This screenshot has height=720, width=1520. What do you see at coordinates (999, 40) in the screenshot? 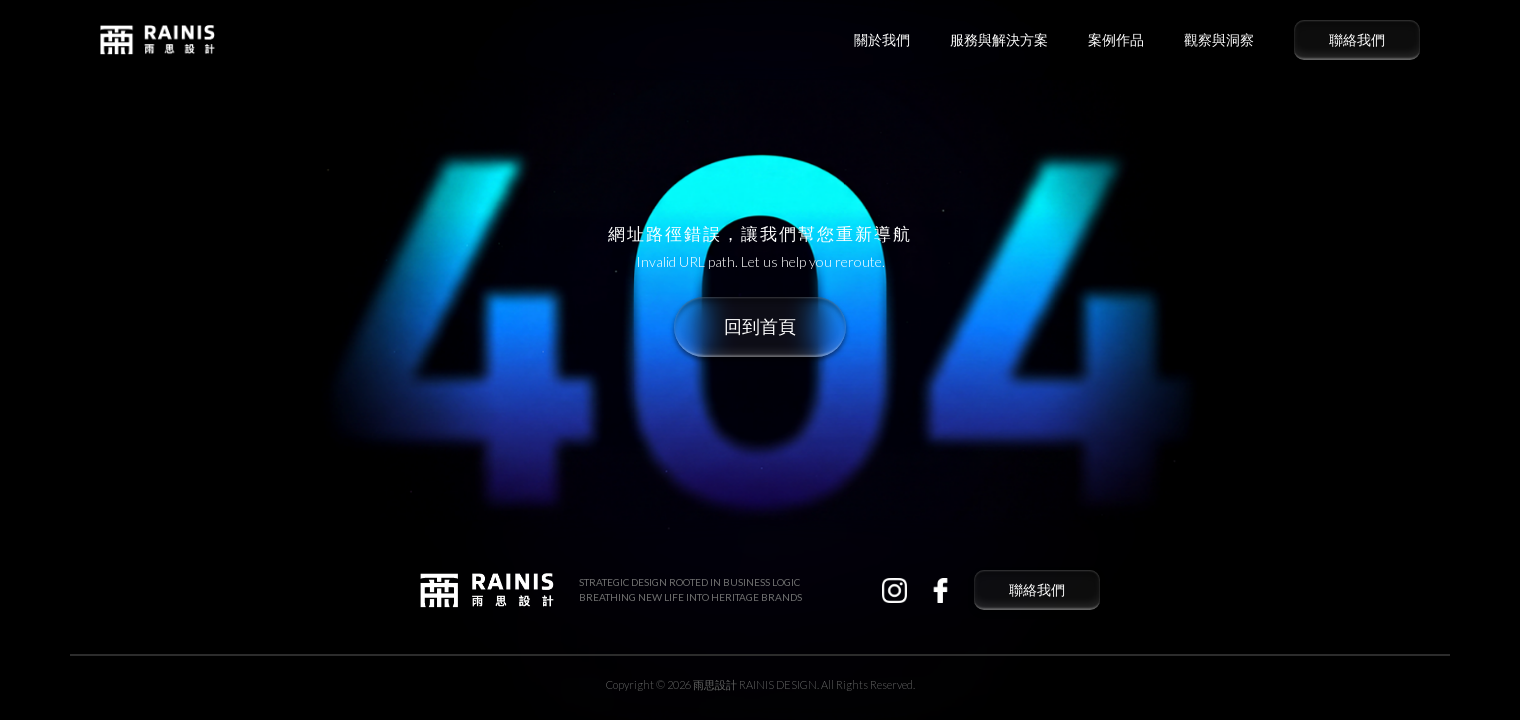
I see `服務與解決方案` at bounding box center [999, 40].